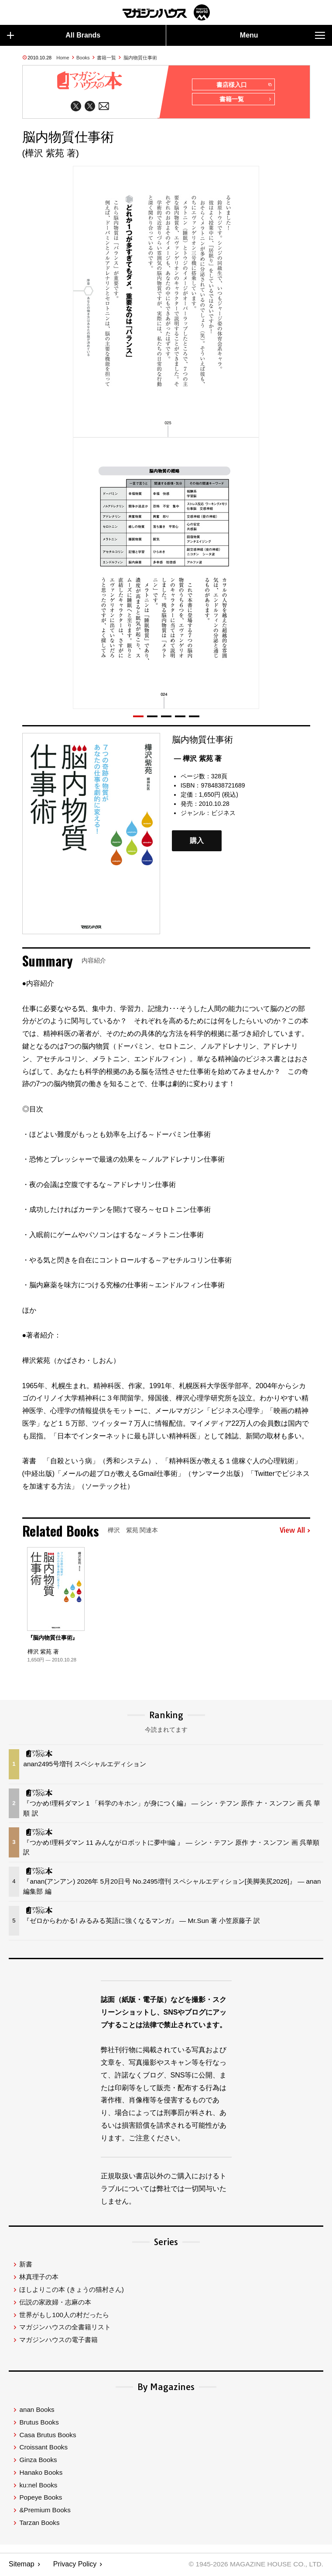  Describe the element at coordinates (75, 2565) in the screenshot. I see `Privacy Policy` at that location.